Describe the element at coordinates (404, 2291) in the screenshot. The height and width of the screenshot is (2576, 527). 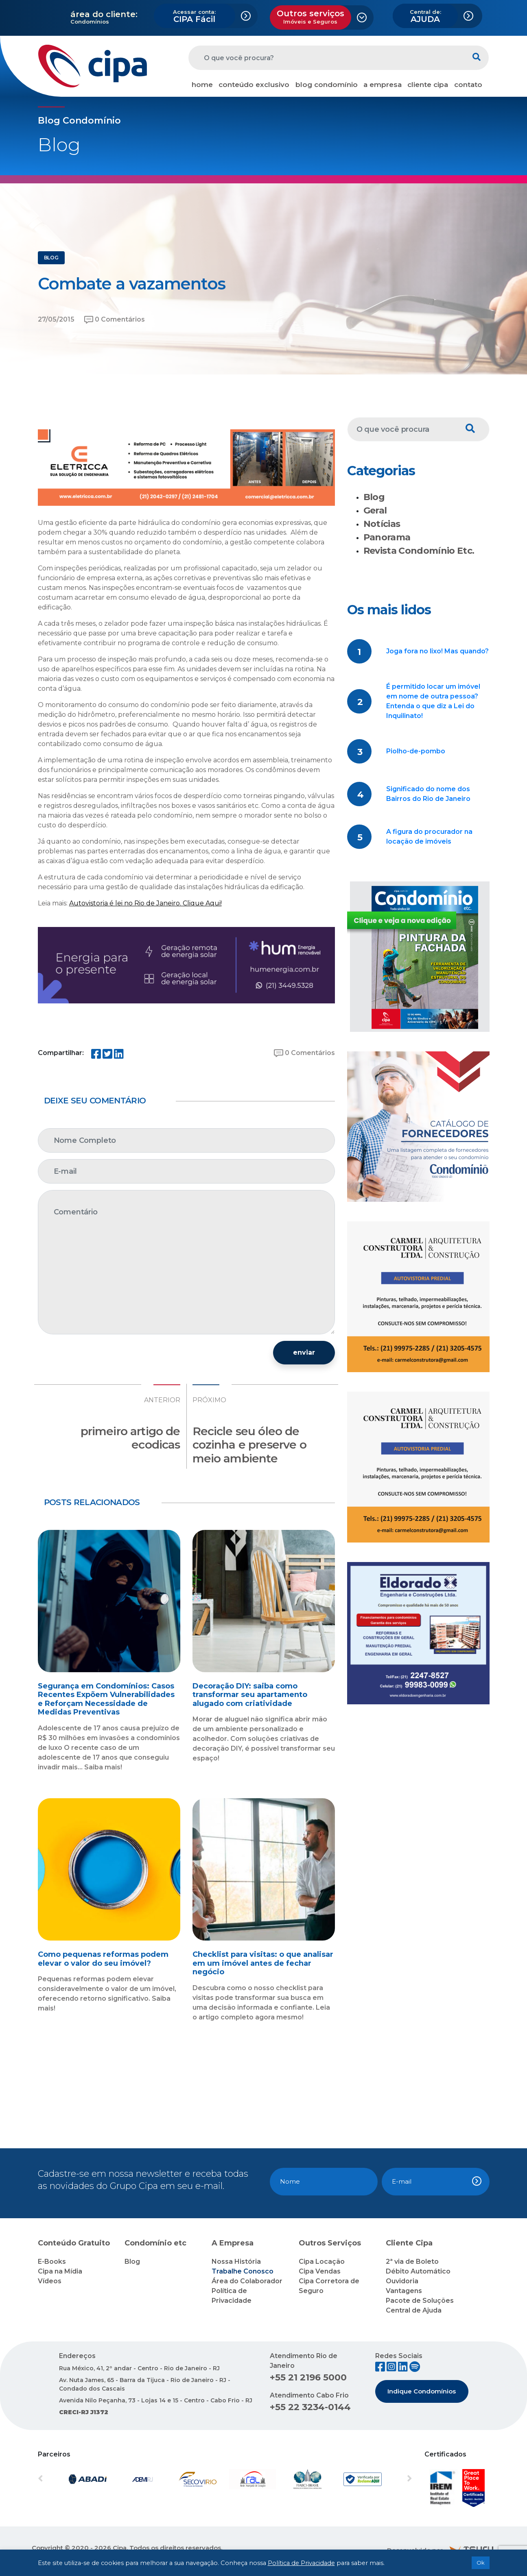
I see `Vantagens` at that location.